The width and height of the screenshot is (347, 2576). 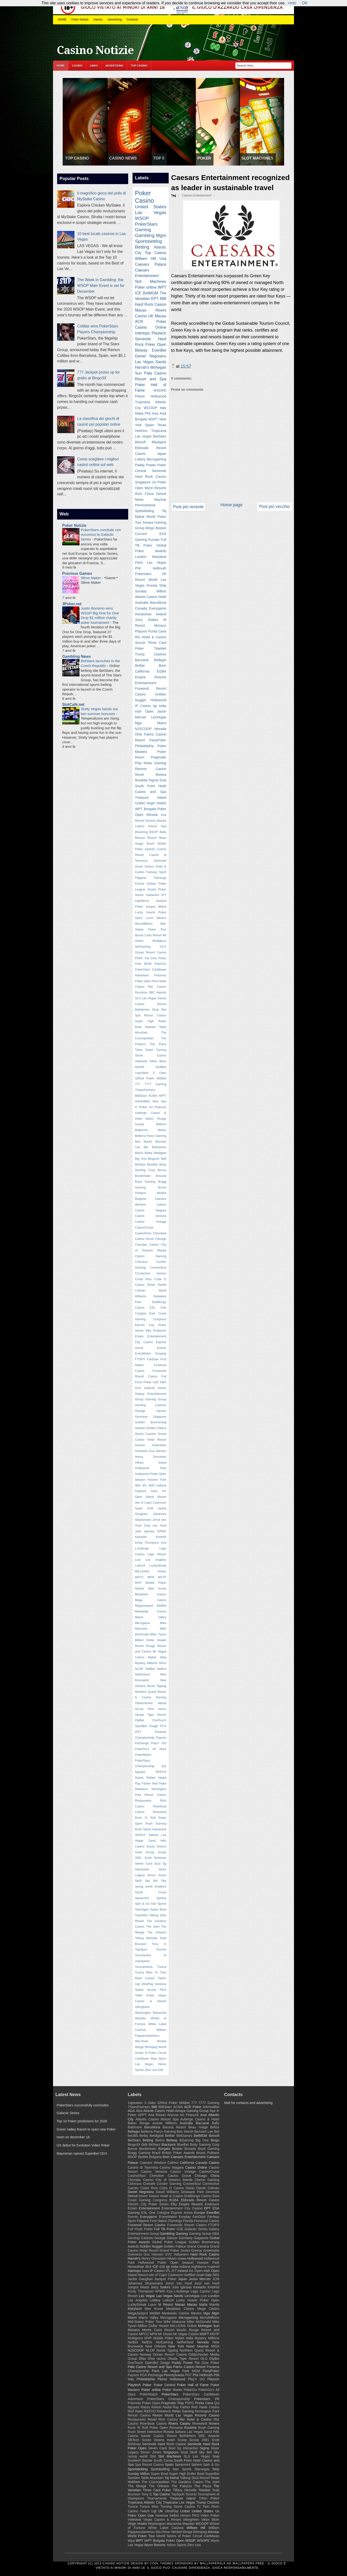 I want to click on MILLIONS Online, so click(x=150, y=1571).